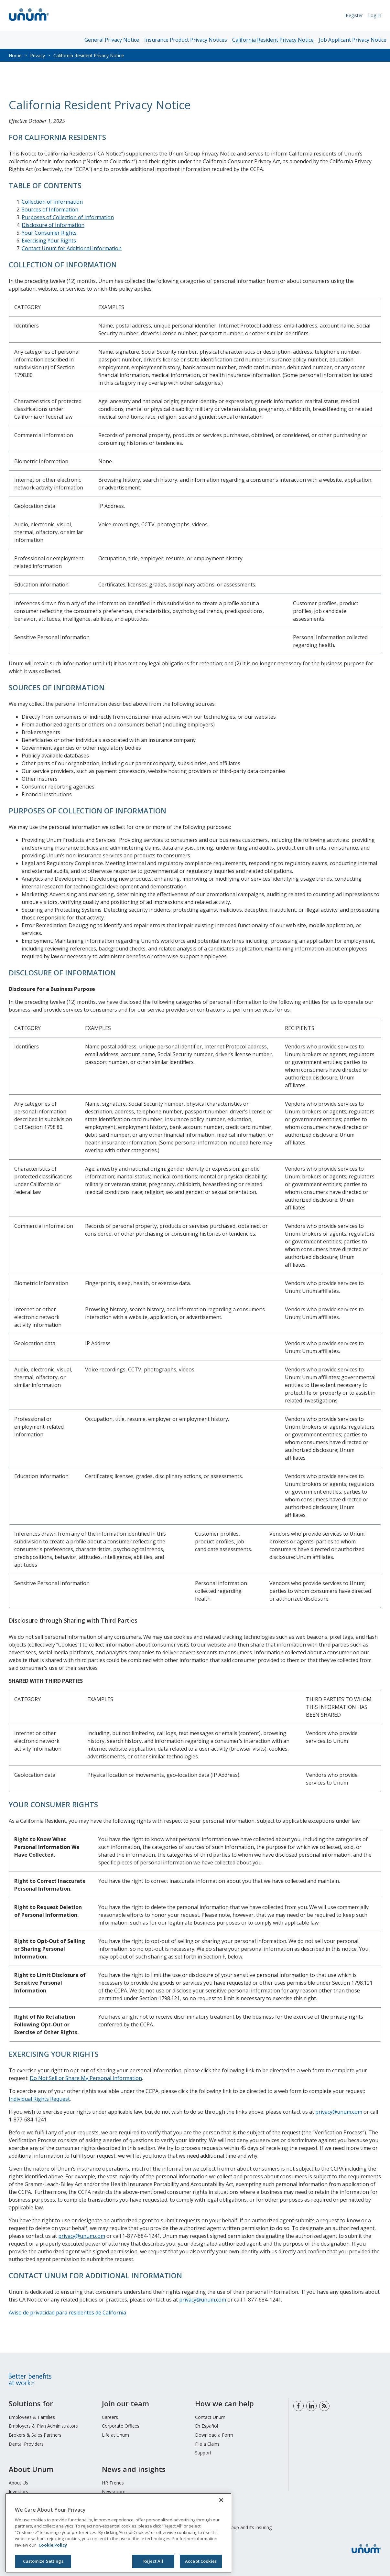 The image size is (390, 2576). What do you see at coordinates (72, 248) in the screenshot?
I see `Contact Unum for Additional Information` at bounding box center [72, 248].